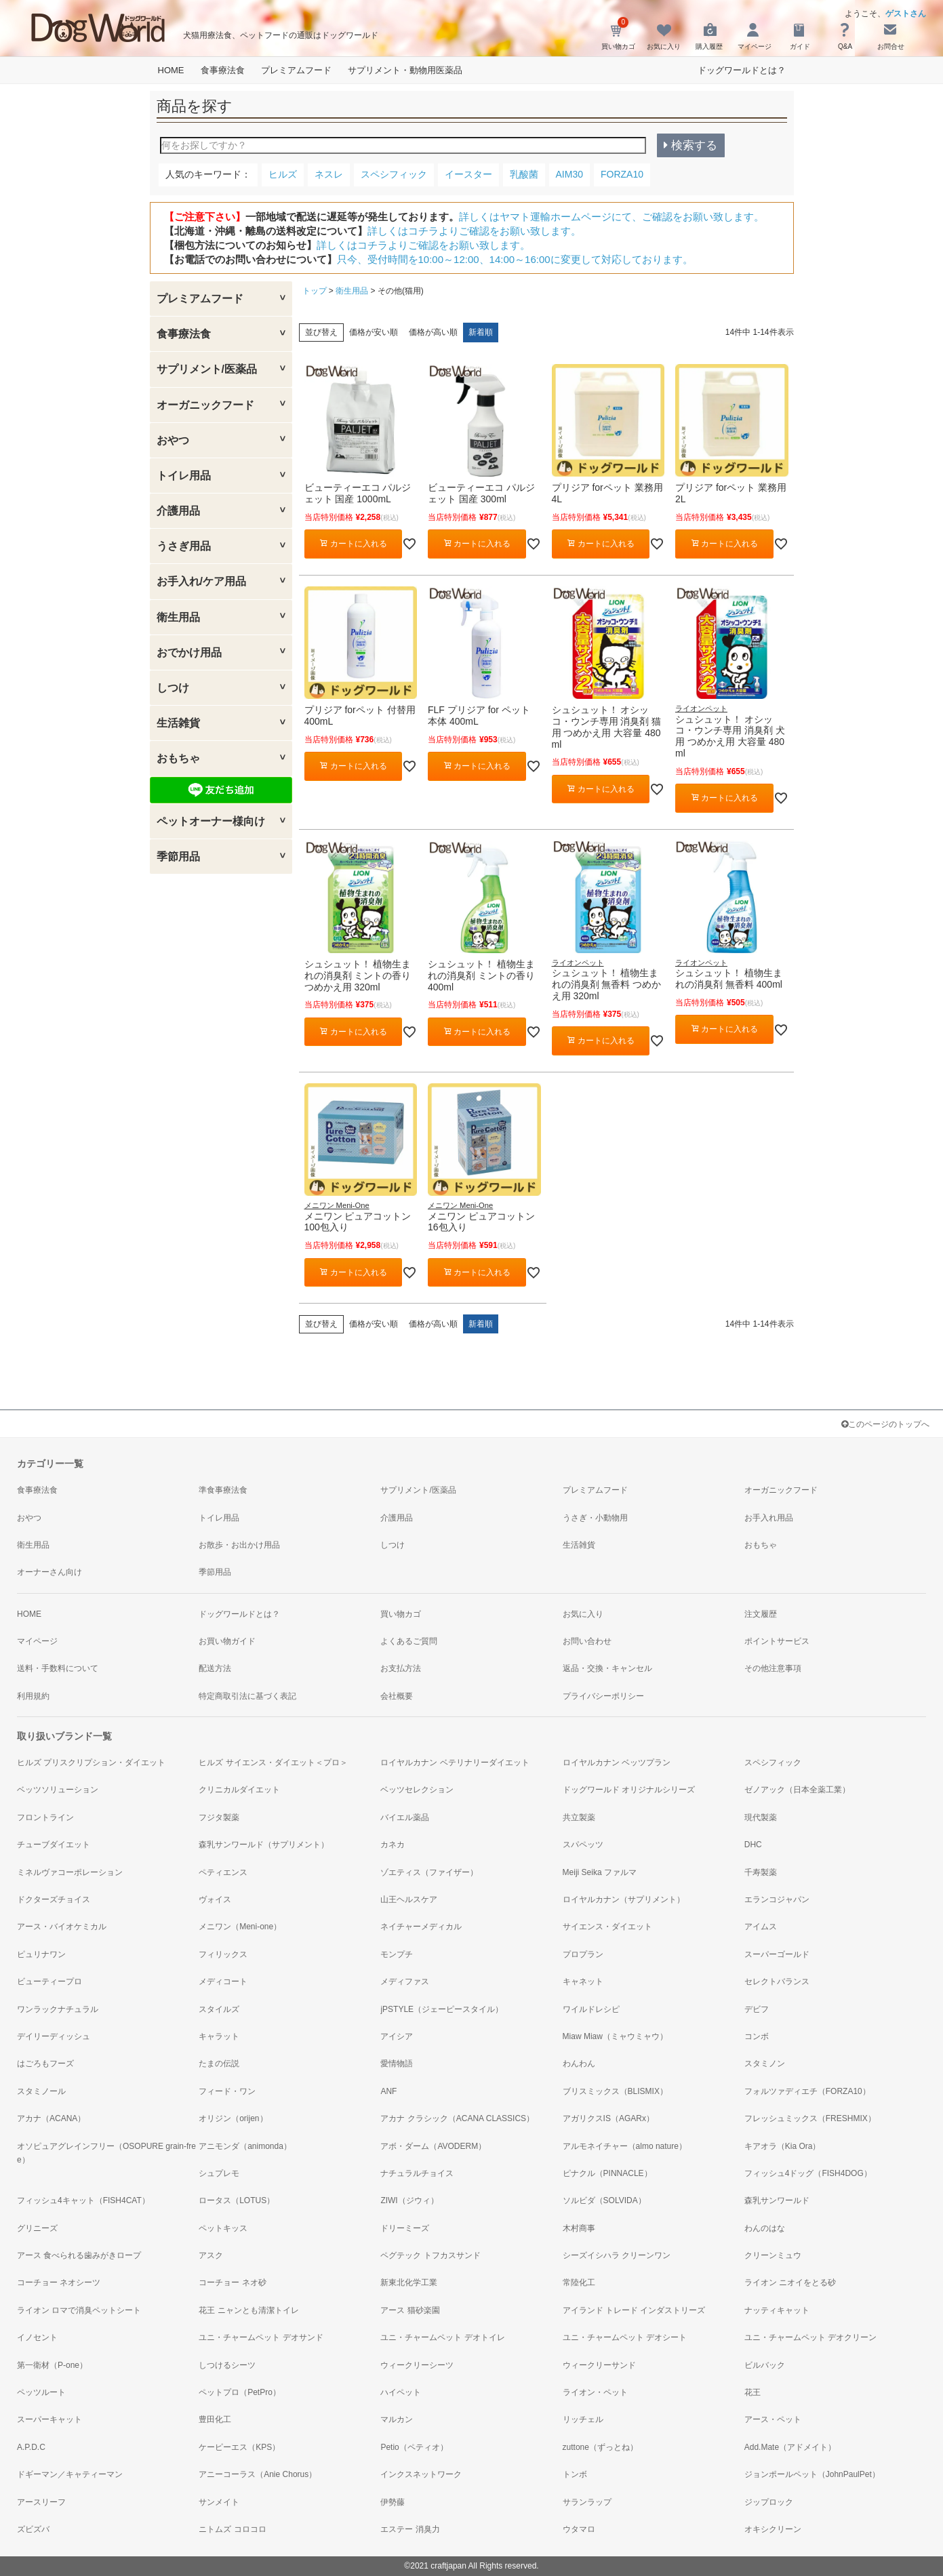  What do you see at coordinates (409, 2200) in the screenshot?
I see `ZIWI（ジウィ）` at bounding box center [409, 2200].